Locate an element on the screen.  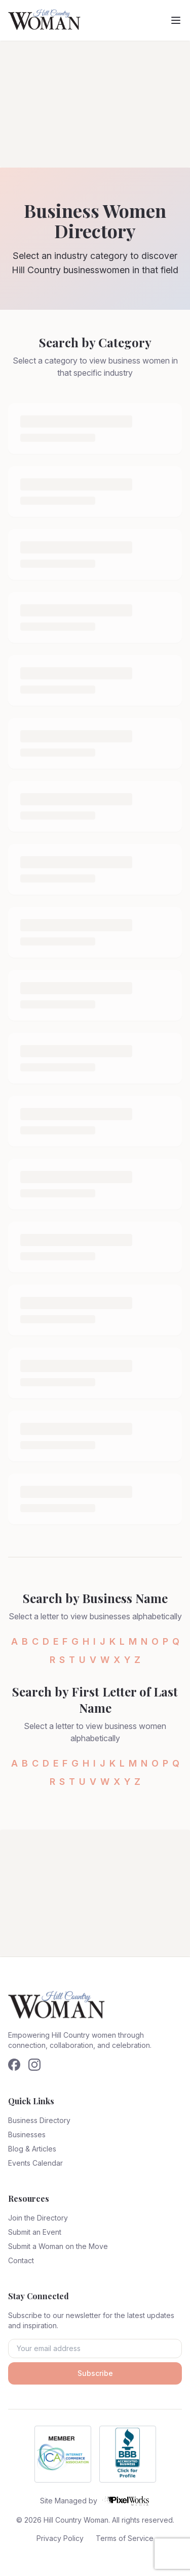
Privacy Policy is located at coordinates (60, 2538).